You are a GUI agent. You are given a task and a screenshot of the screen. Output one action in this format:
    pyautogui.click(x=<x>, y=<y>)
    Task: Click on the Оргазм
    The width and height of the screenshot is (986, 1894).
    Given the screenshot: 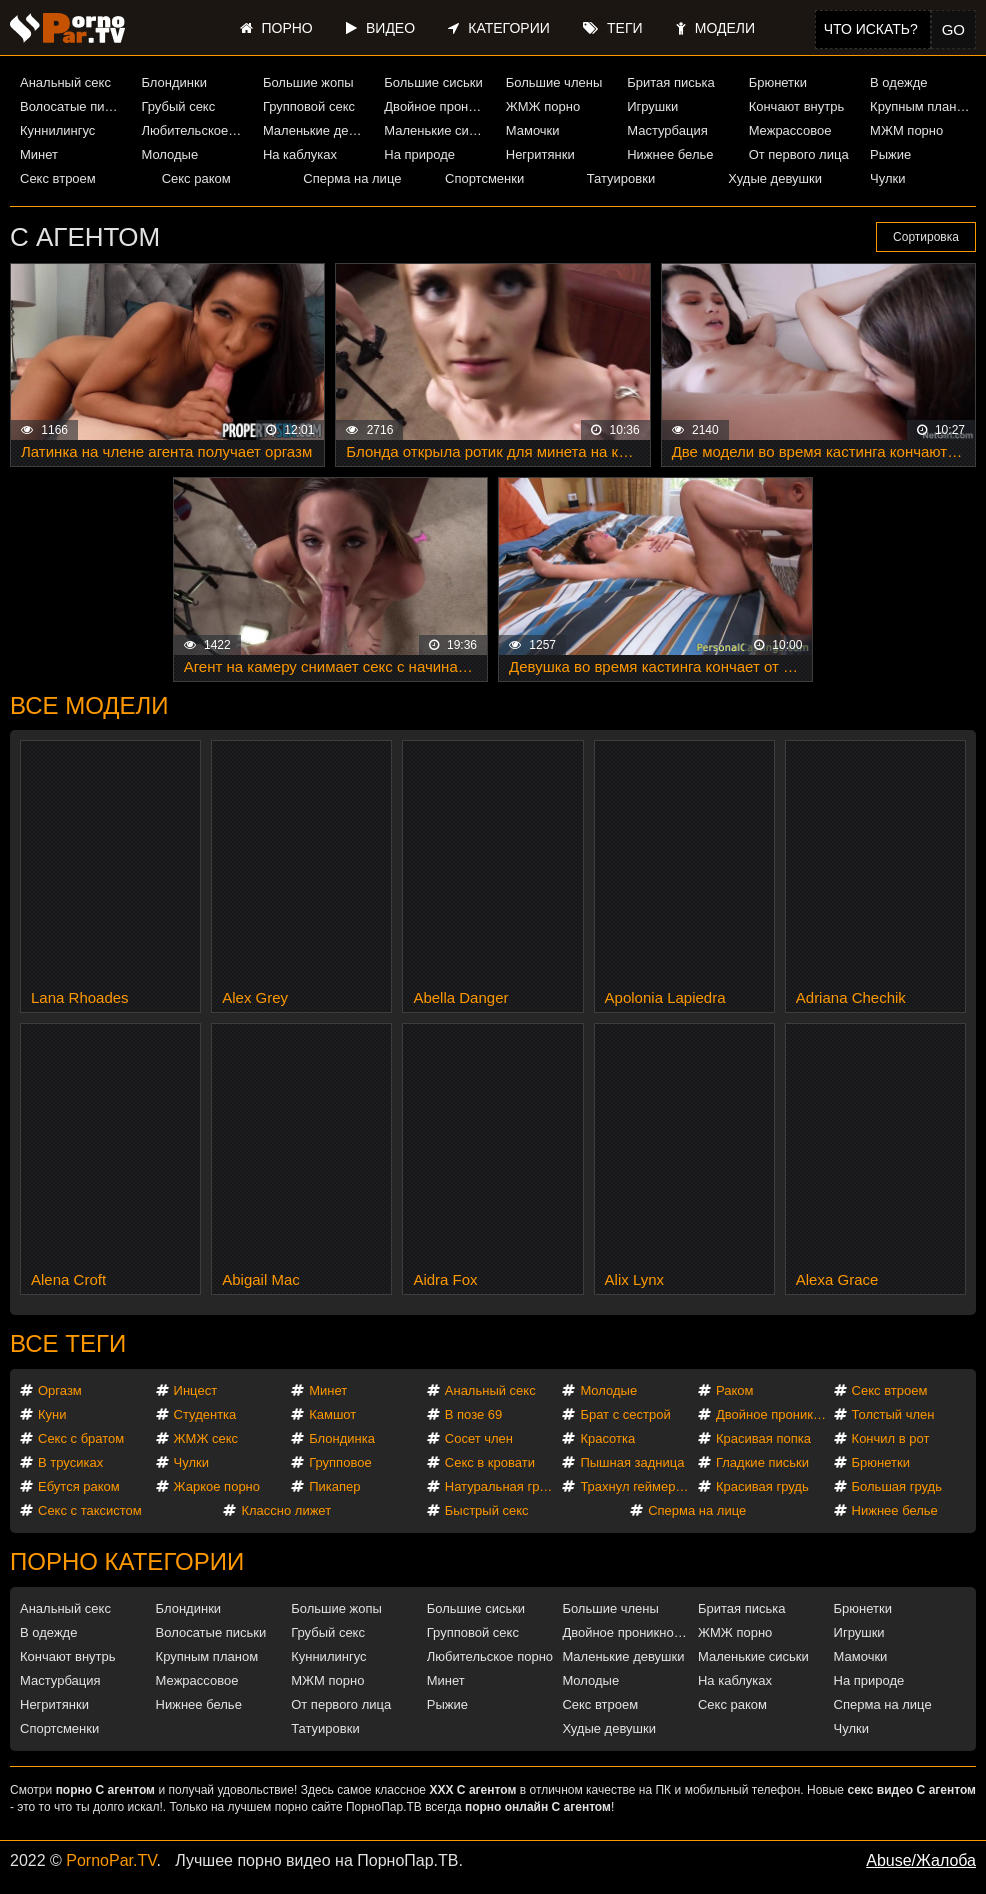 What is the action you would take?
    pyautogui.click(x=60, y=1390)
    